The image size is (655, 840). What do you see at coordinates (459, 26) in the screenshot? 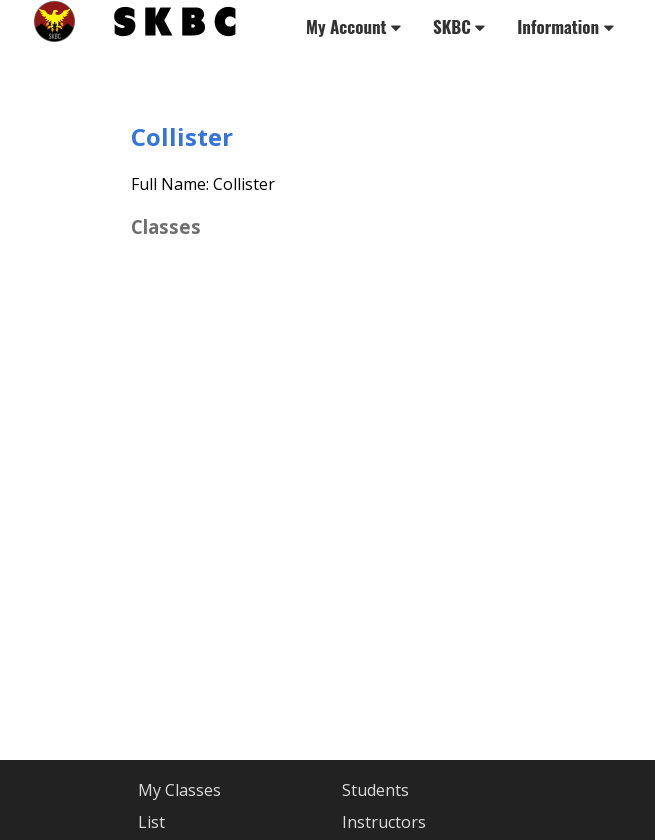
I see `SKBC` at bounding box center [459, 26].